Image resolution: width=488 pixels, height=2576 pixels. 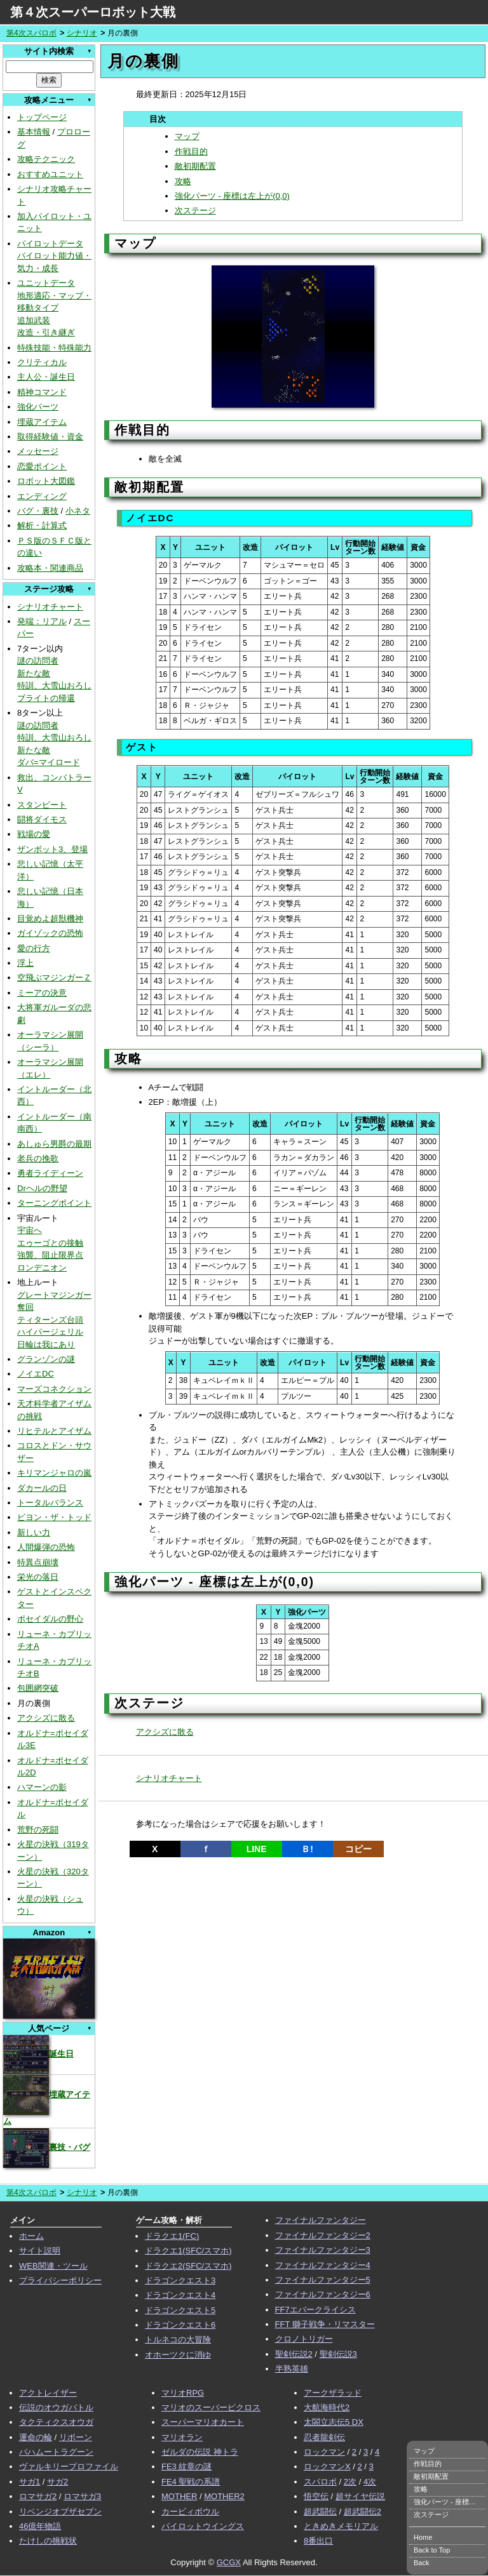 I want to click on 追加武装, so click(x=33, y=320).